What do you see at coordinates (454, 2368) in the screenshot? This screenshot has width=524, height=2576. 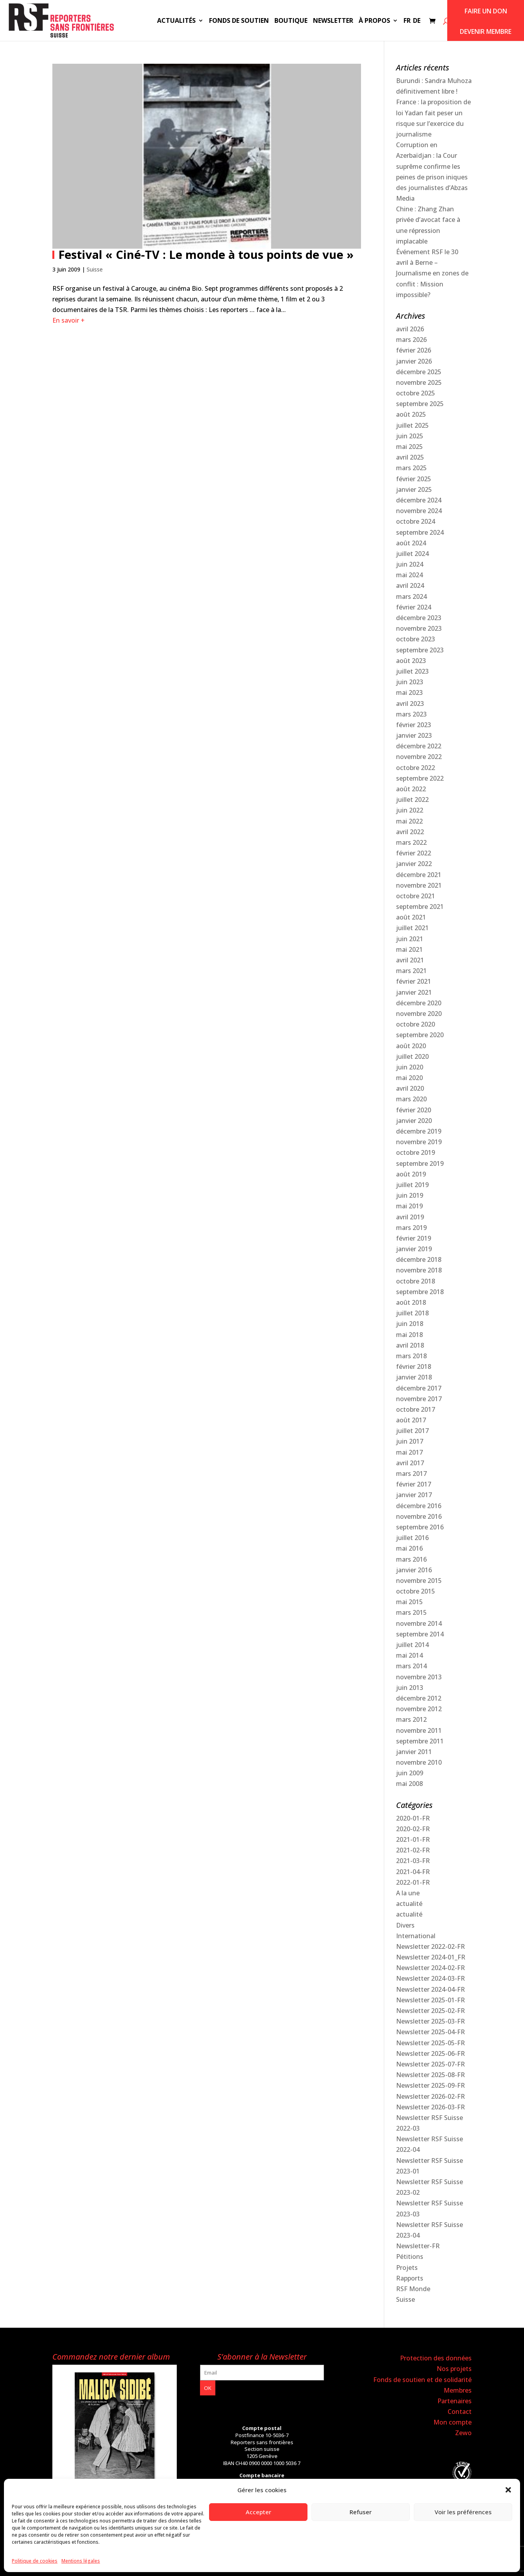 I see `Nos projets` at bounding box center [454, 2368].